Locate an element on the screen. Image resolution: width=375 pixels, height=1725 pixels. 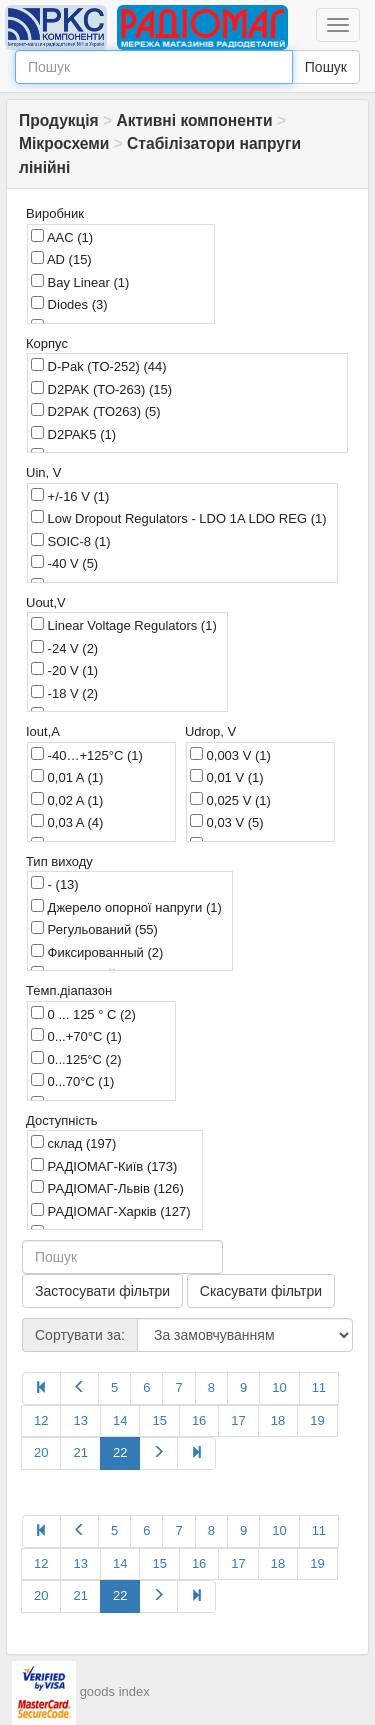
0,03 V is located at coordinates (227, 822).